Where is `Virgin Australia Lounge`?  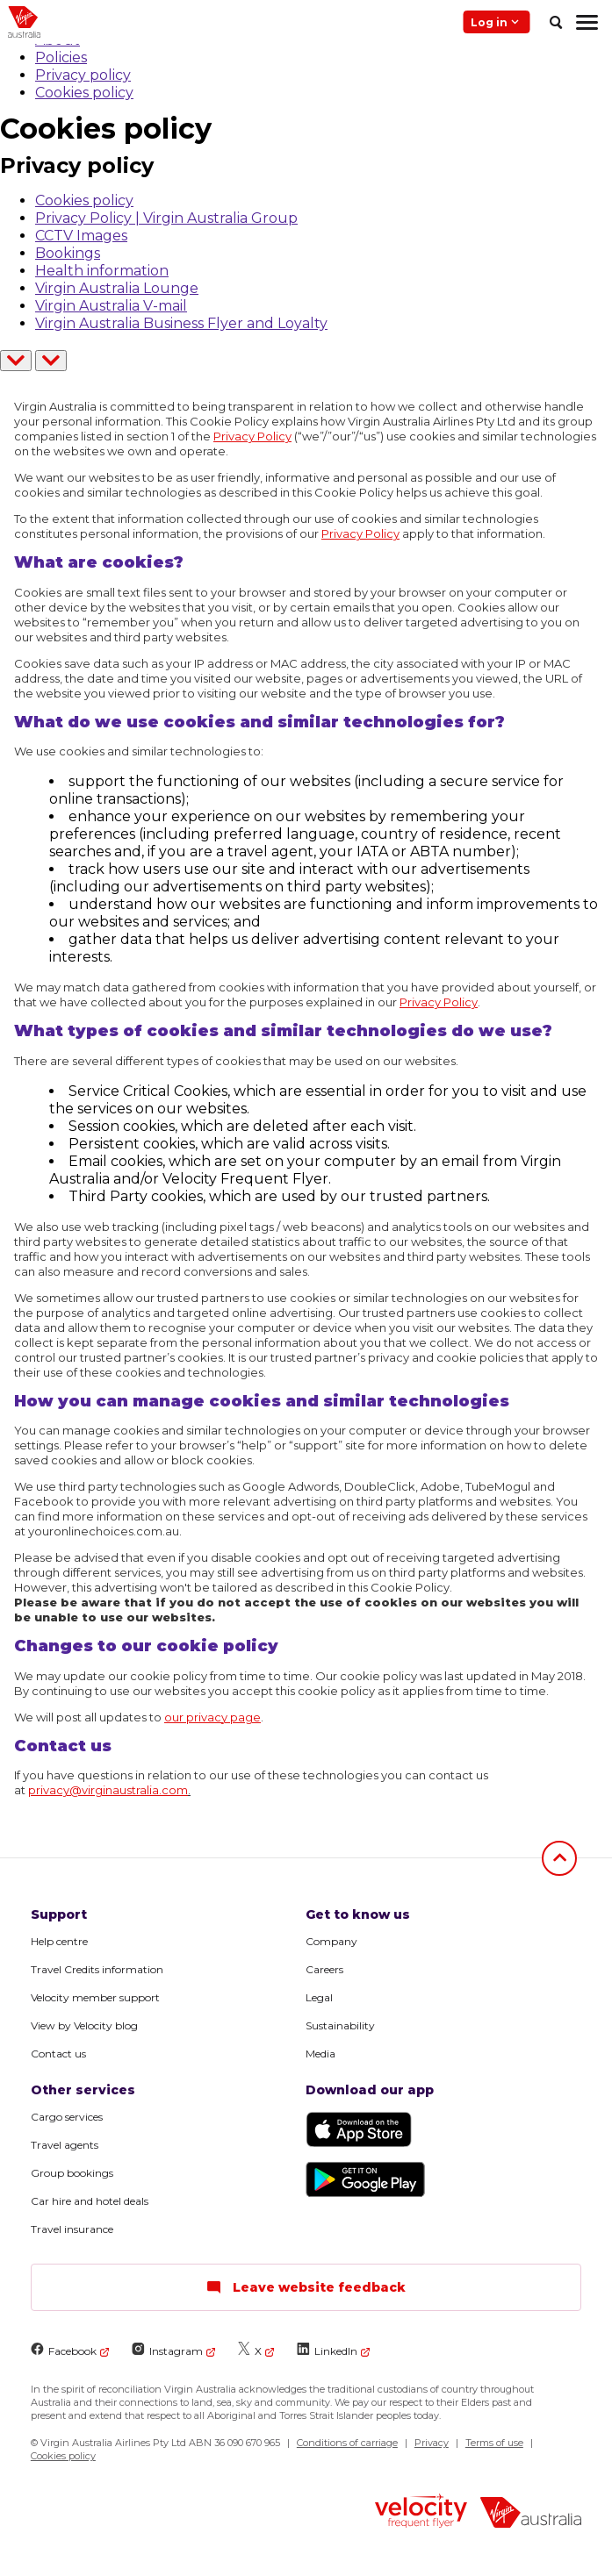 Virgin Australia Lounge is located at coordinates (116, 288).